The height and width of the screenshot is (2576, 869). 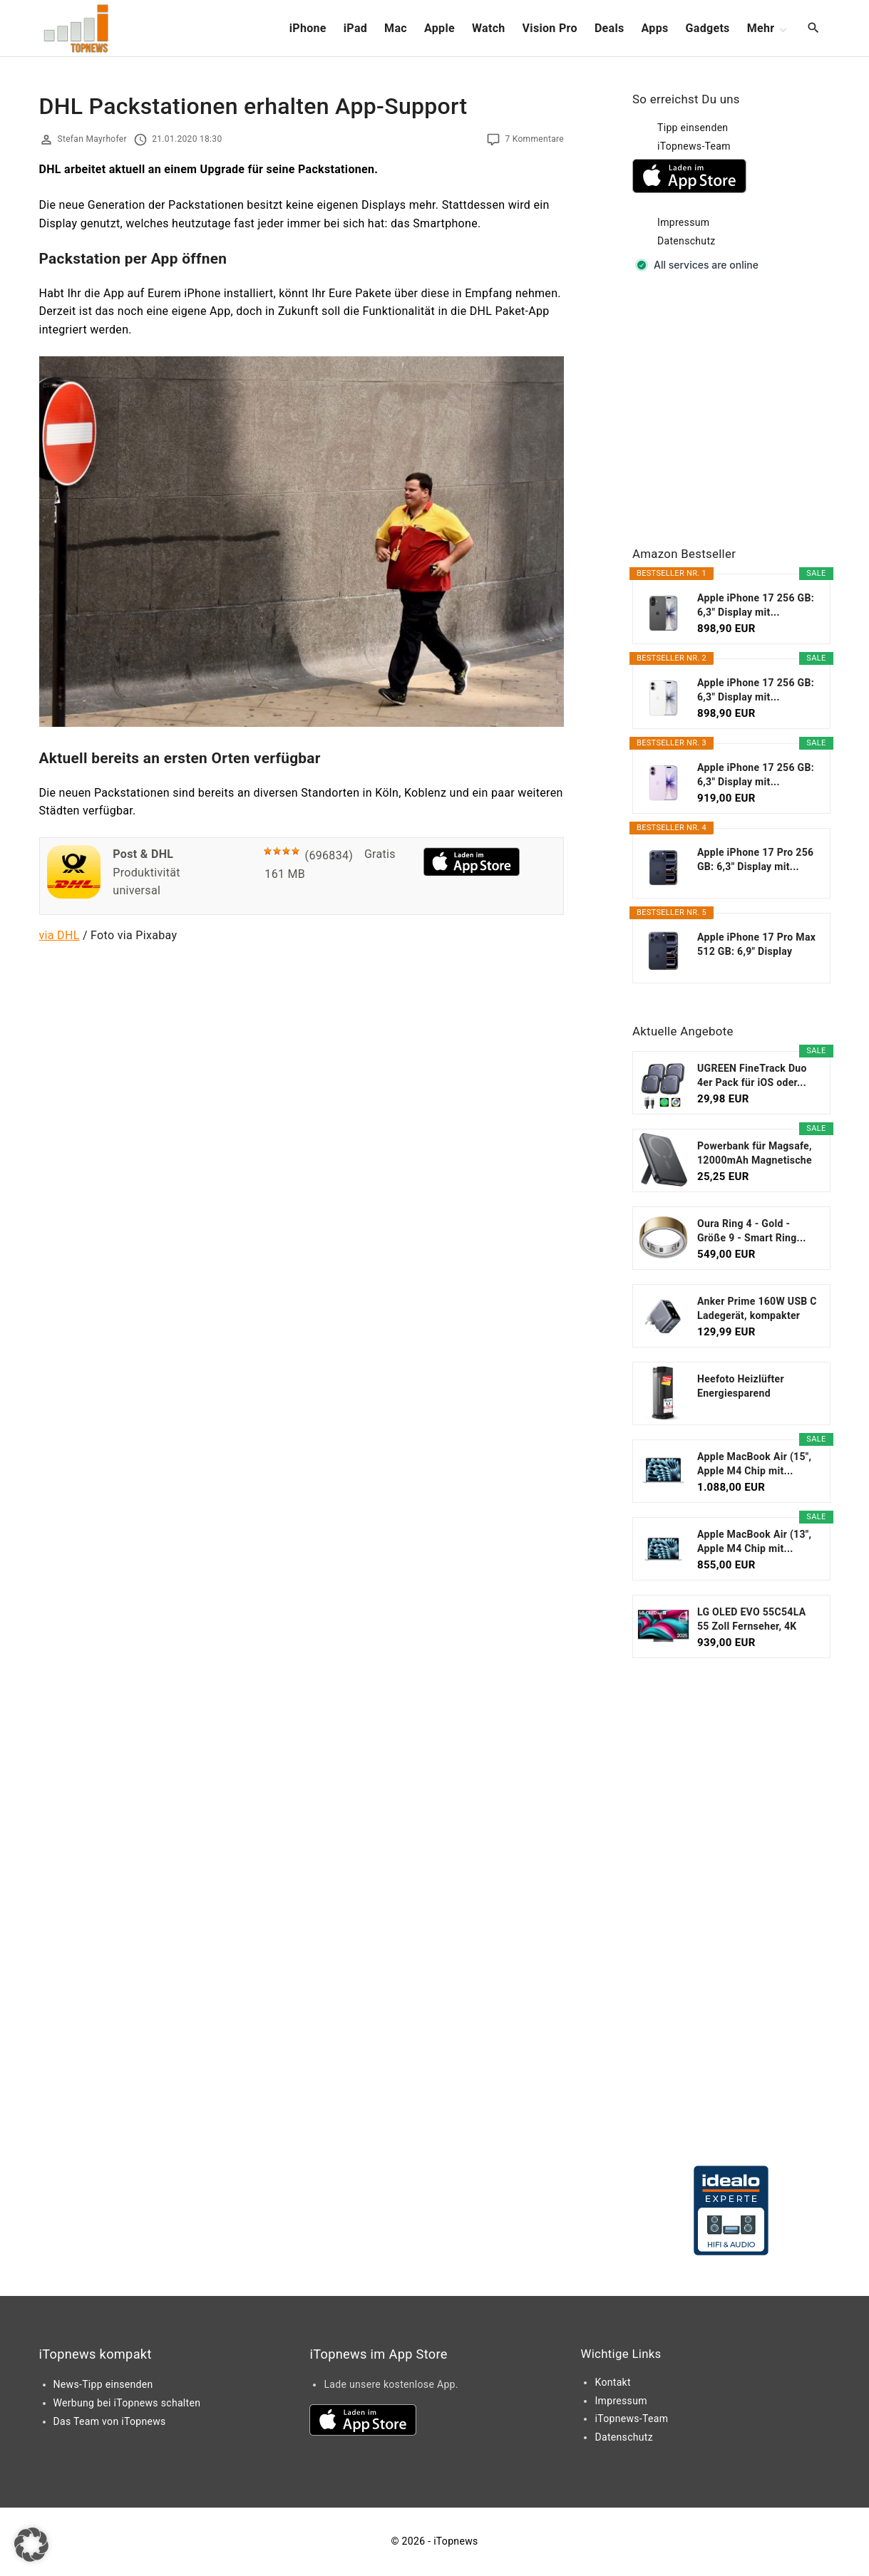 I want to click on 7 Kommentare, so click(x=534, y=139).